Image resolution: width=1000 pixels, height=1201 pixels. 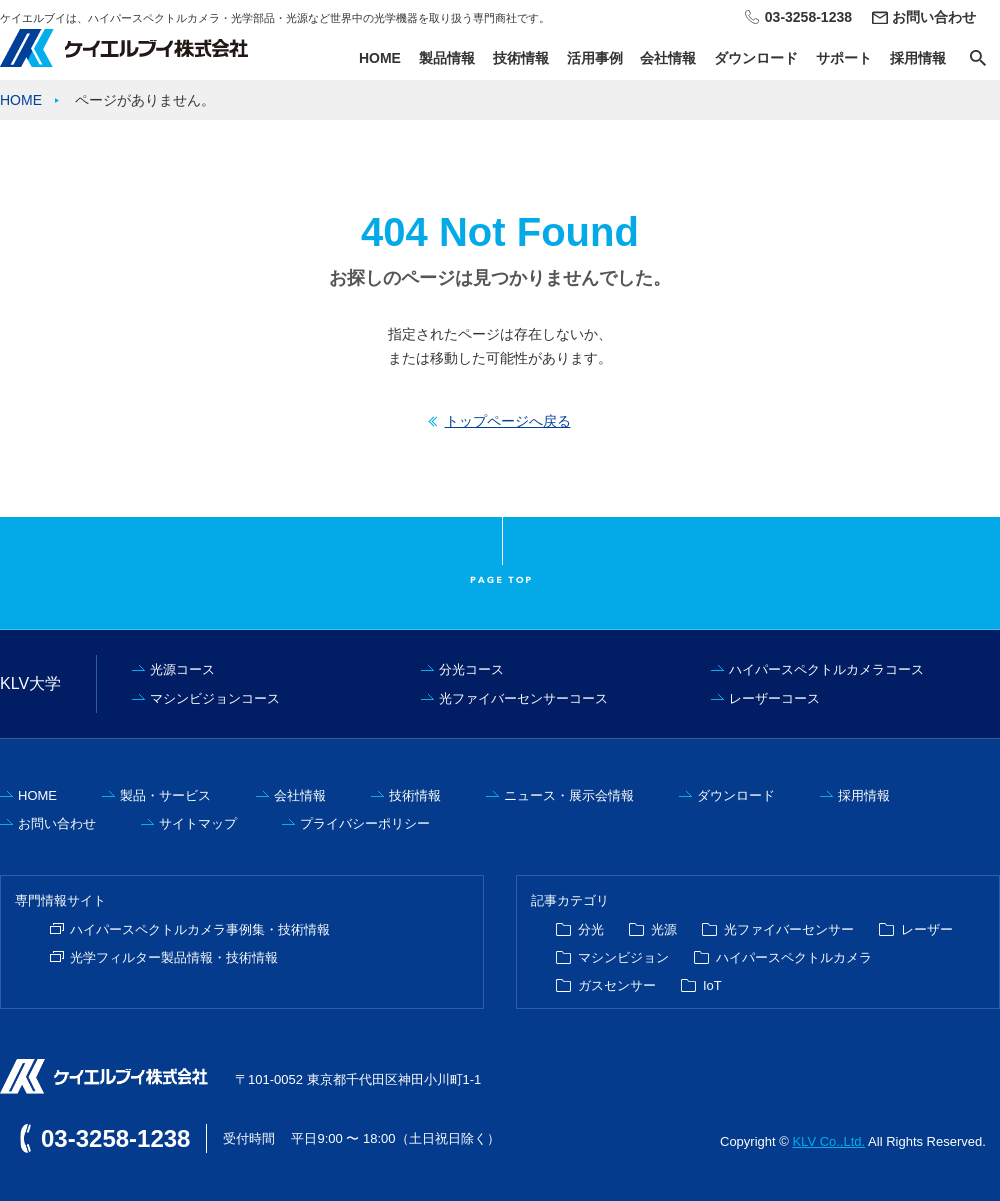 What do you see at coordinates (756, 58) in the screenshot?
I see `ダウンロード` at bounding box center [756, 58].